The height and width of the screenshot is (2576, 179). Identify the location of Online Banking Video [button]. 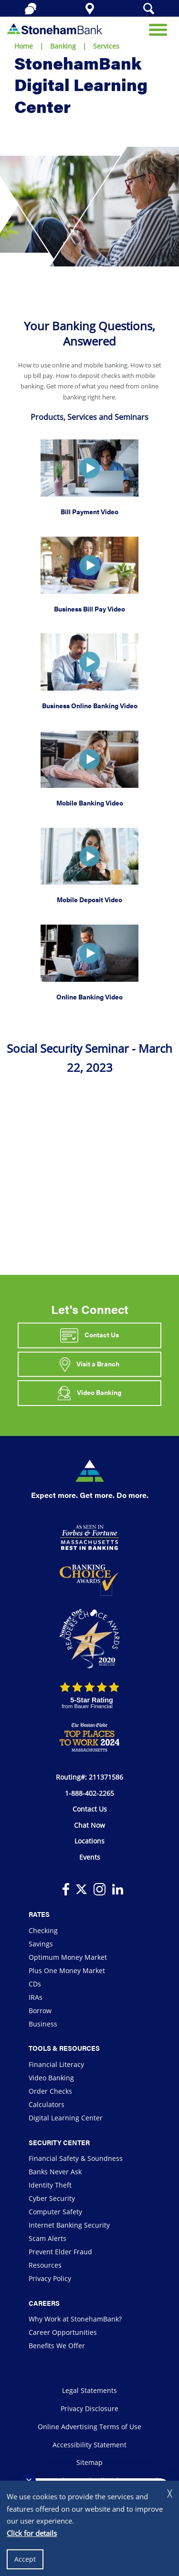
(89, 996).